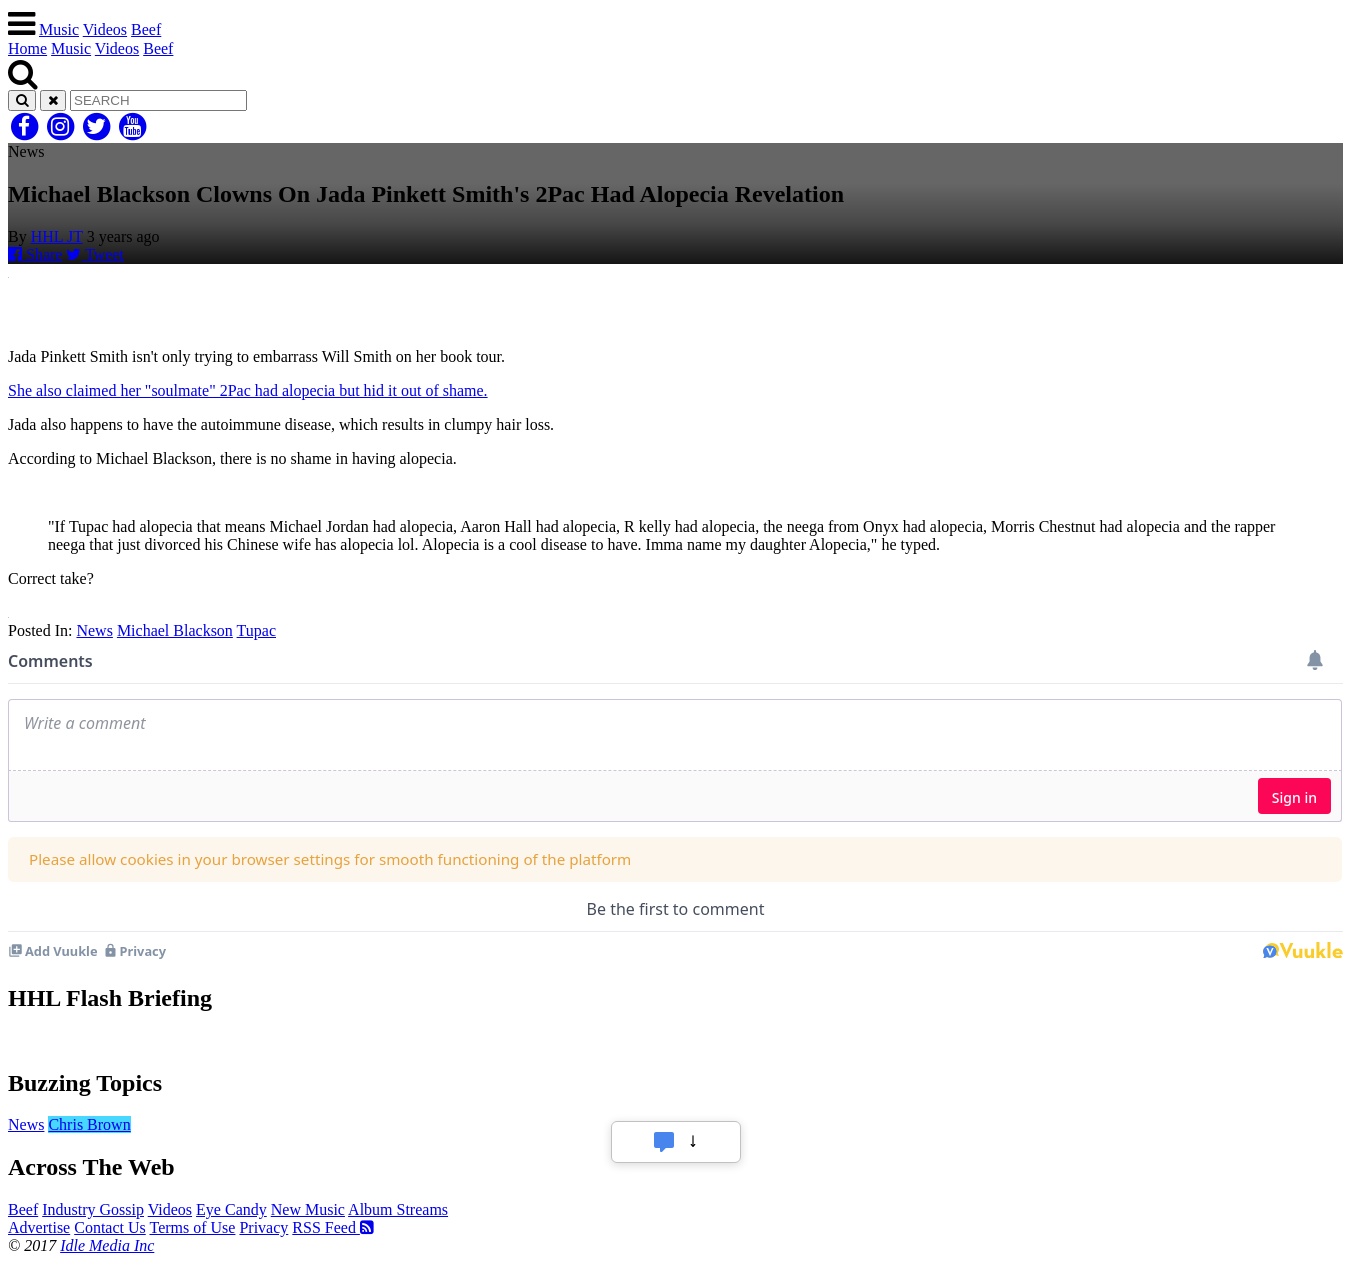 This screenshot has width=1351, height=1263. What do you see at coordinates (398, 1209) in the screenshot?
I see `Album Streams` at bounding box center [398, 1209].